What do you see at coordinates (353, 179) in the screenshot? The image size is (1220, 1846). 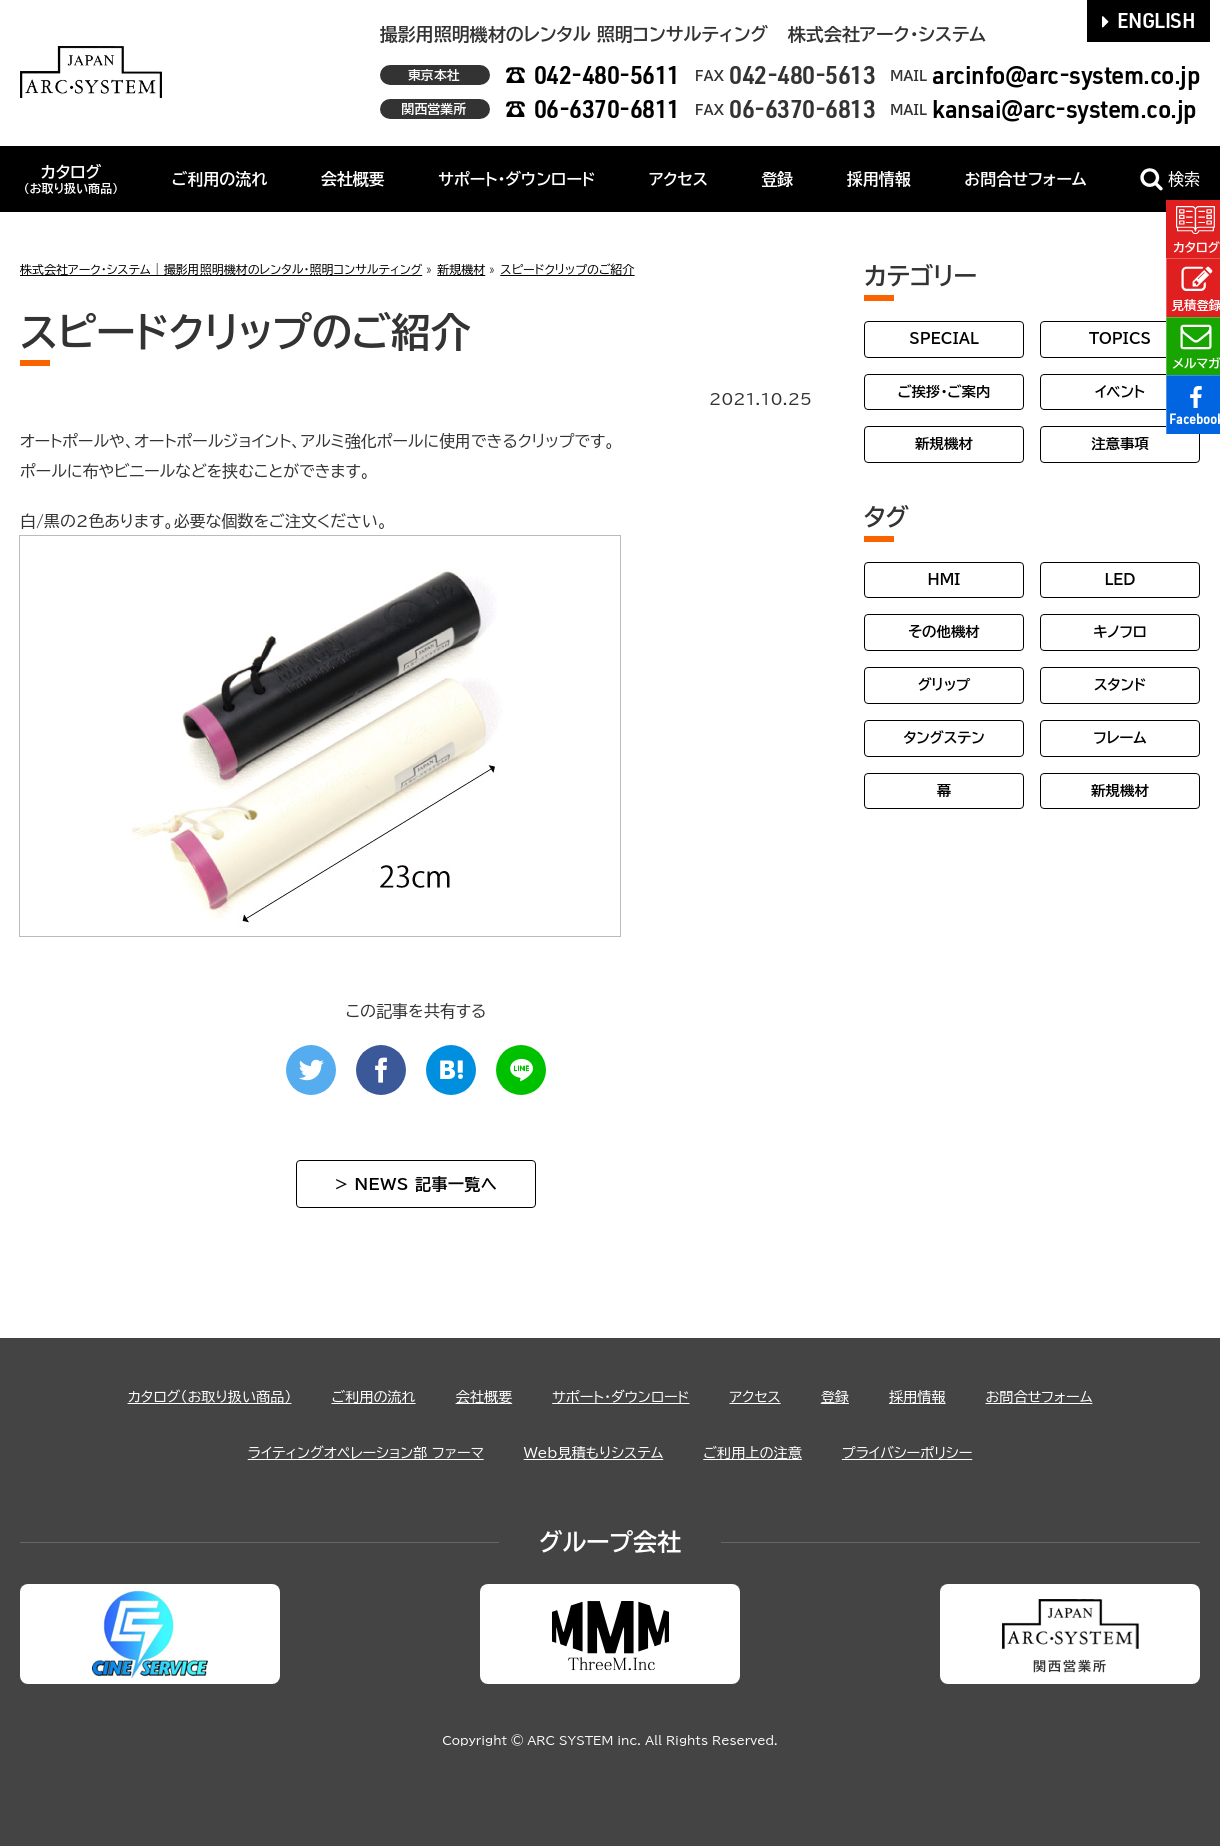 I see `会社概要` at bounding box center [353, 179].